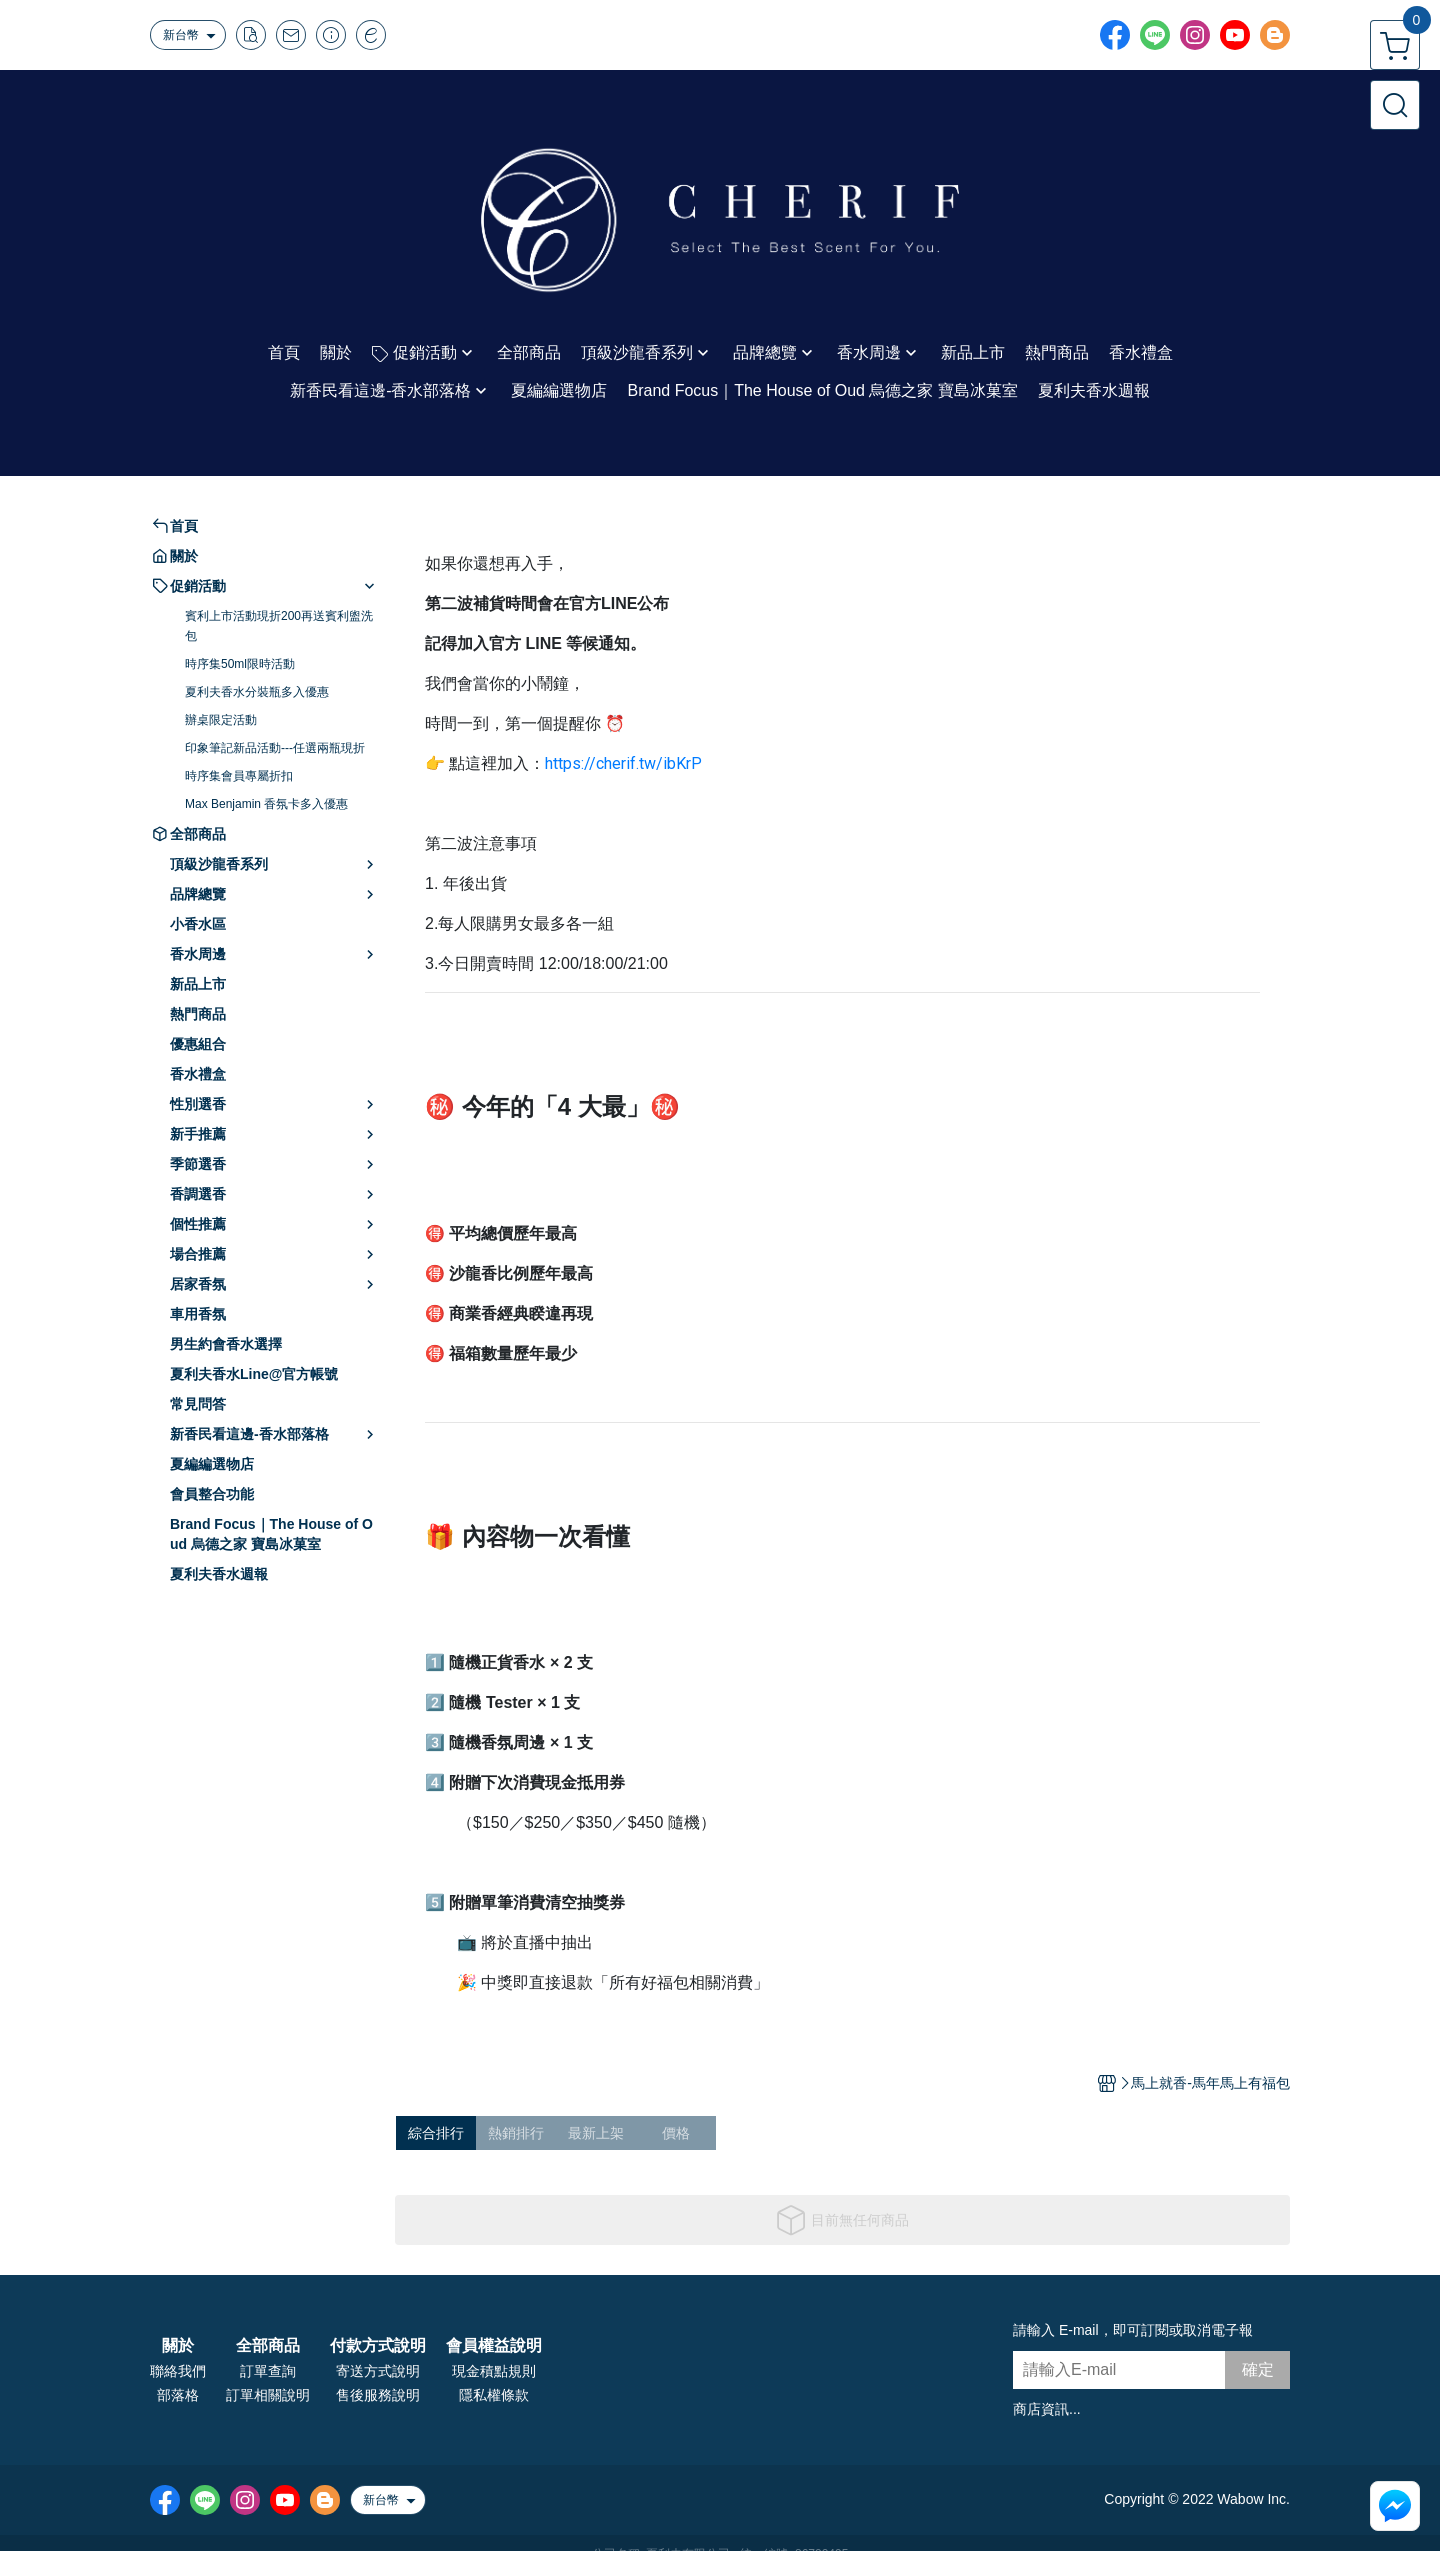 This screenshot has height=2551, width=1440. I want to click on 全部商品, so click(268, 2346).